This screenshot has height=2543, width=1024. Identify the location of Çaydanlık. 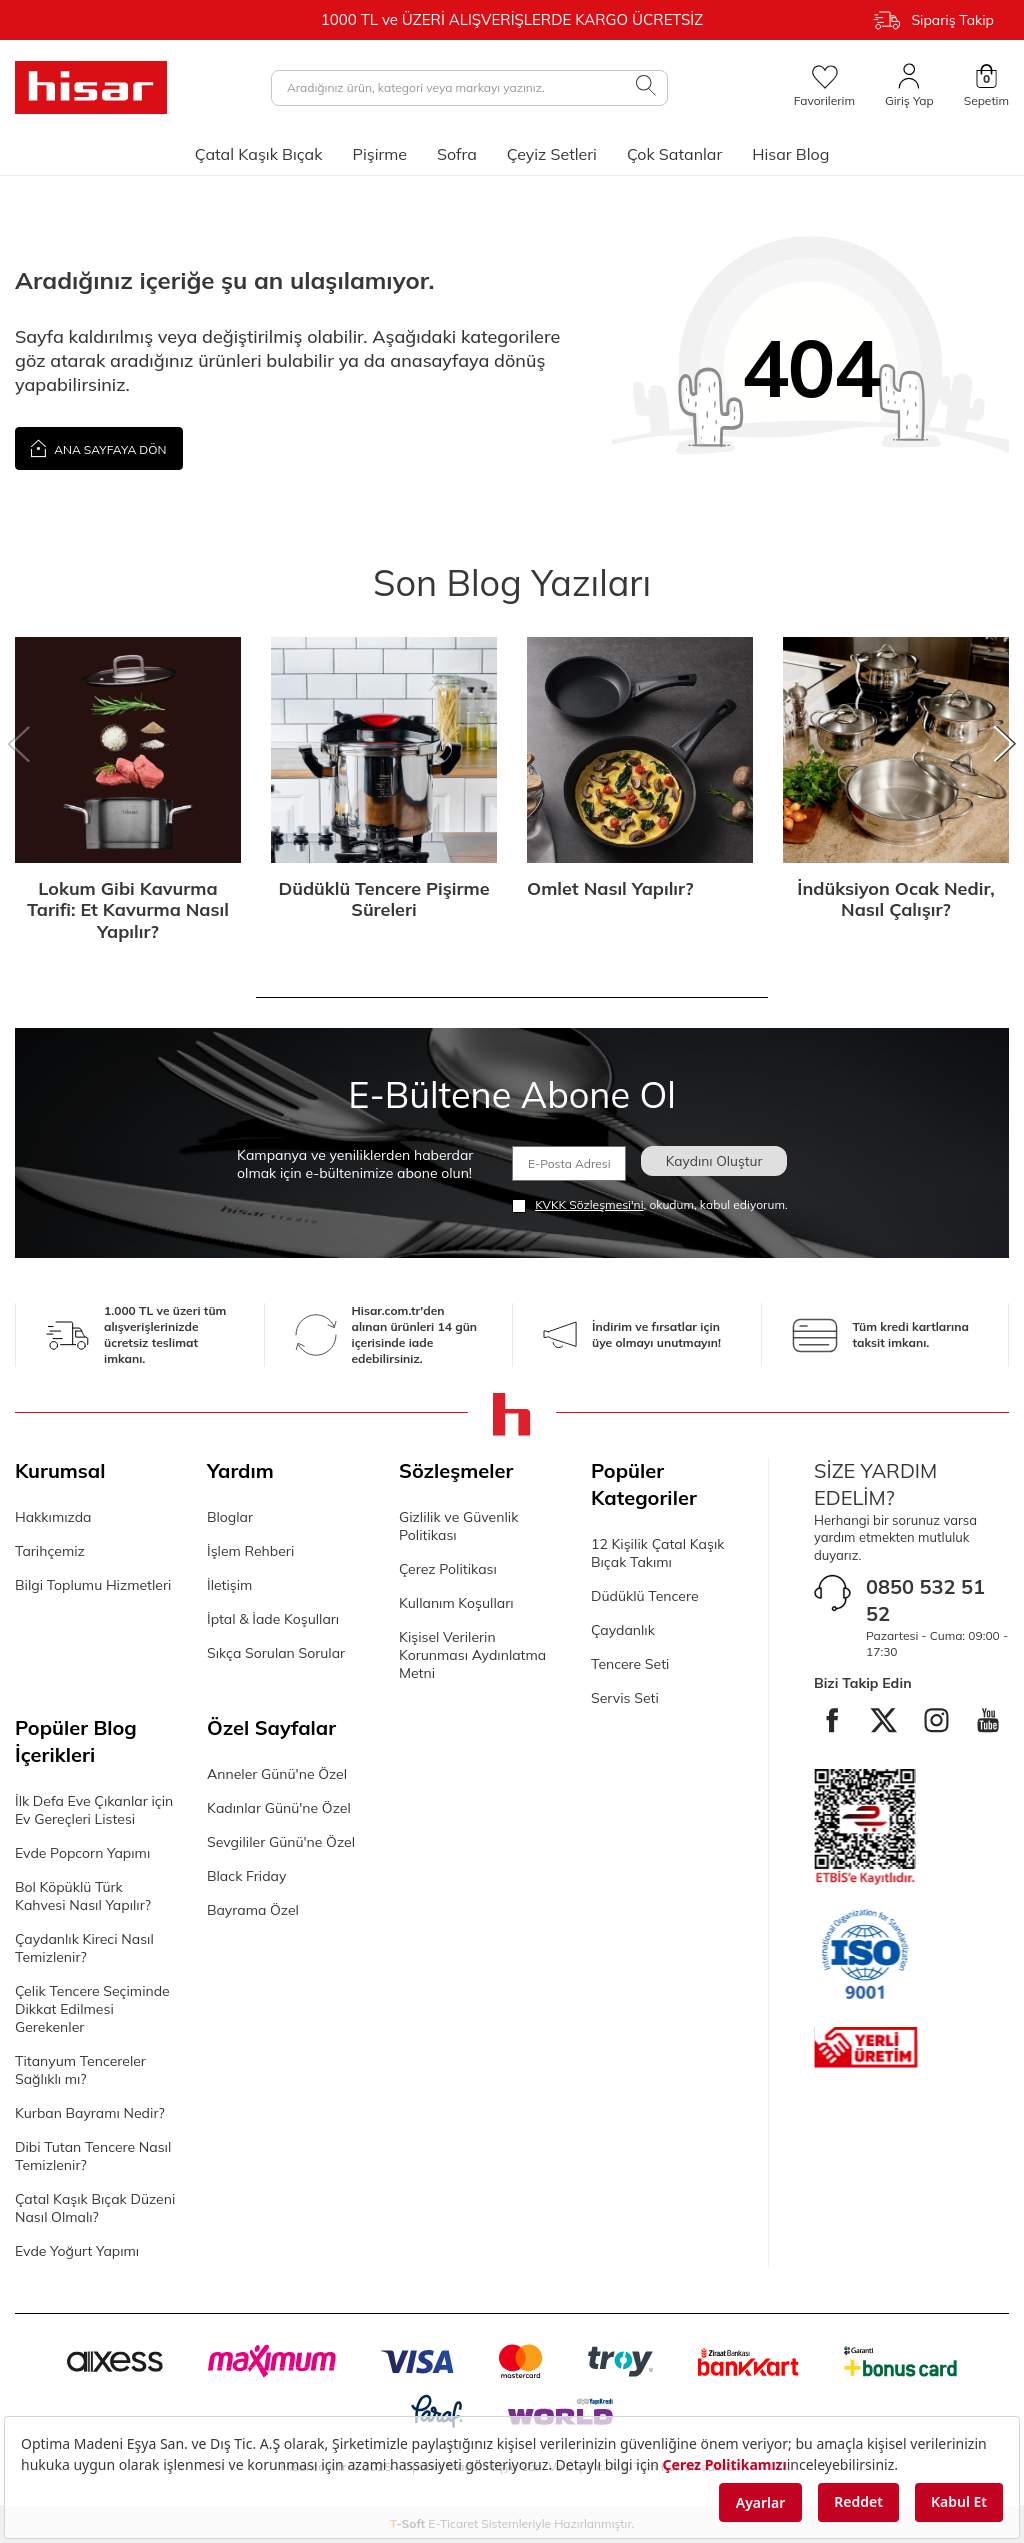
(623, 1630).